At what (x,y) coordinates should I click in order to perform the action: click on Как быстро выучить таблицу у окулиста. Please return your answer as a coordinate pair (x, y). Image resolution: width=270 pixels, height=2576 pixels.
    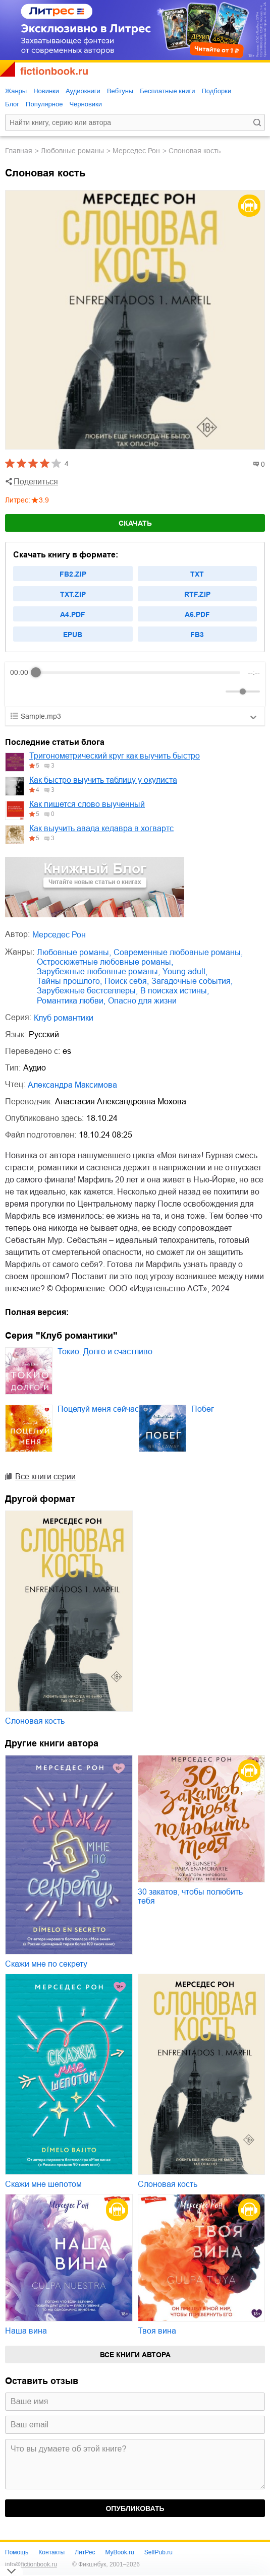
    Looking at the image, I should click on (103, 780).